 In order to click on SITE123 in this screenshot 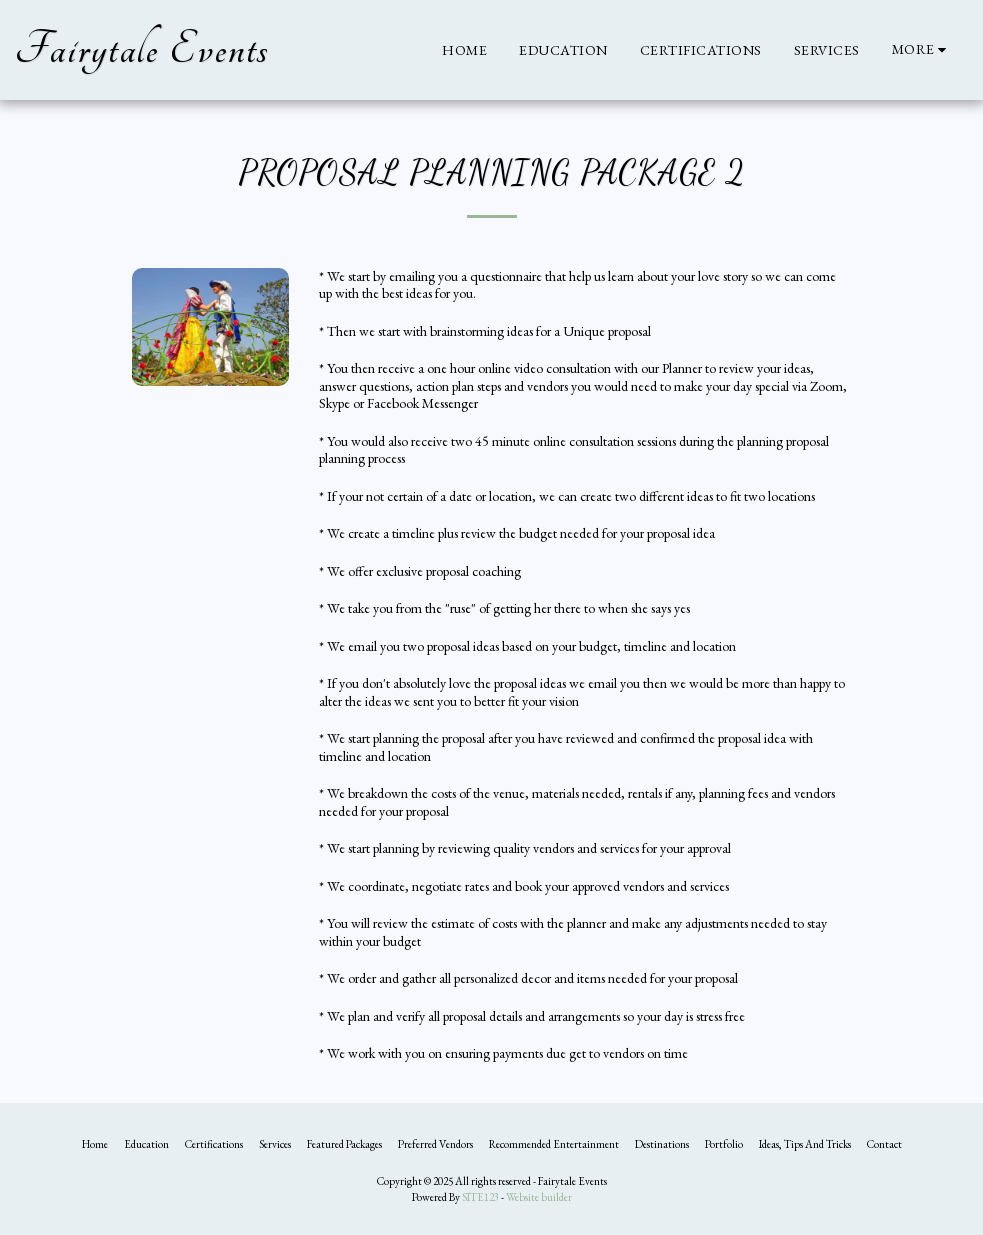, I will do `click(480, 1197)`.